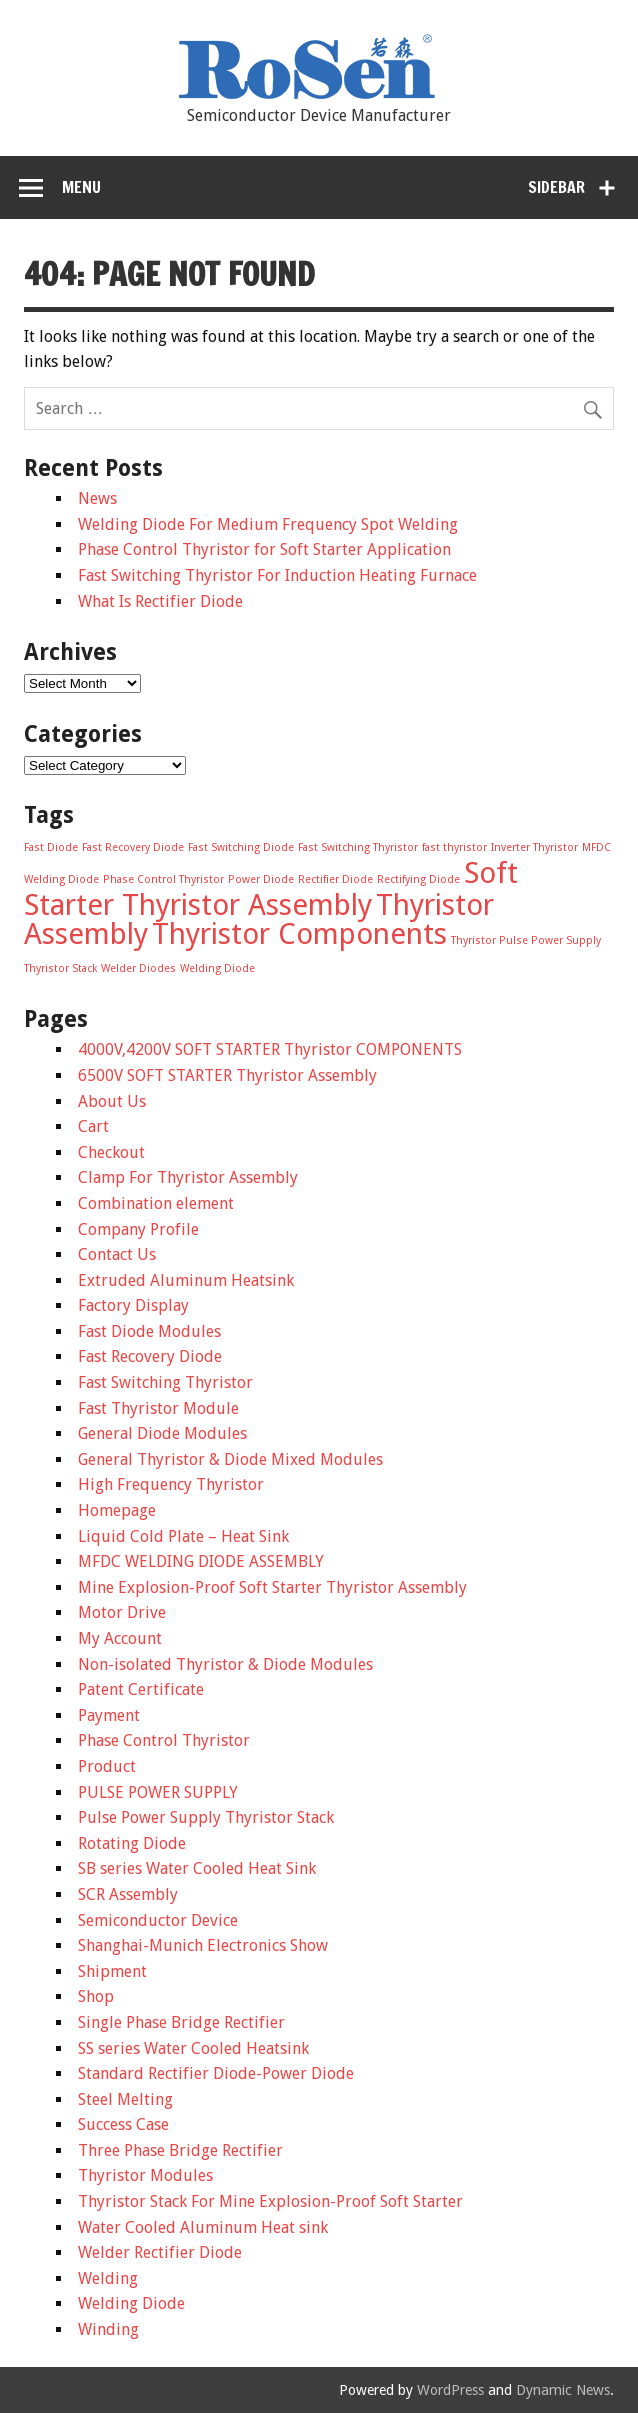 This screenshot has height=2413, width=638. What do you see at coordinates (201, 1561) in the screenshot?
I see `MFDC WELDING DIODE ASSEMBLY` at bounding box center [201, 1561].